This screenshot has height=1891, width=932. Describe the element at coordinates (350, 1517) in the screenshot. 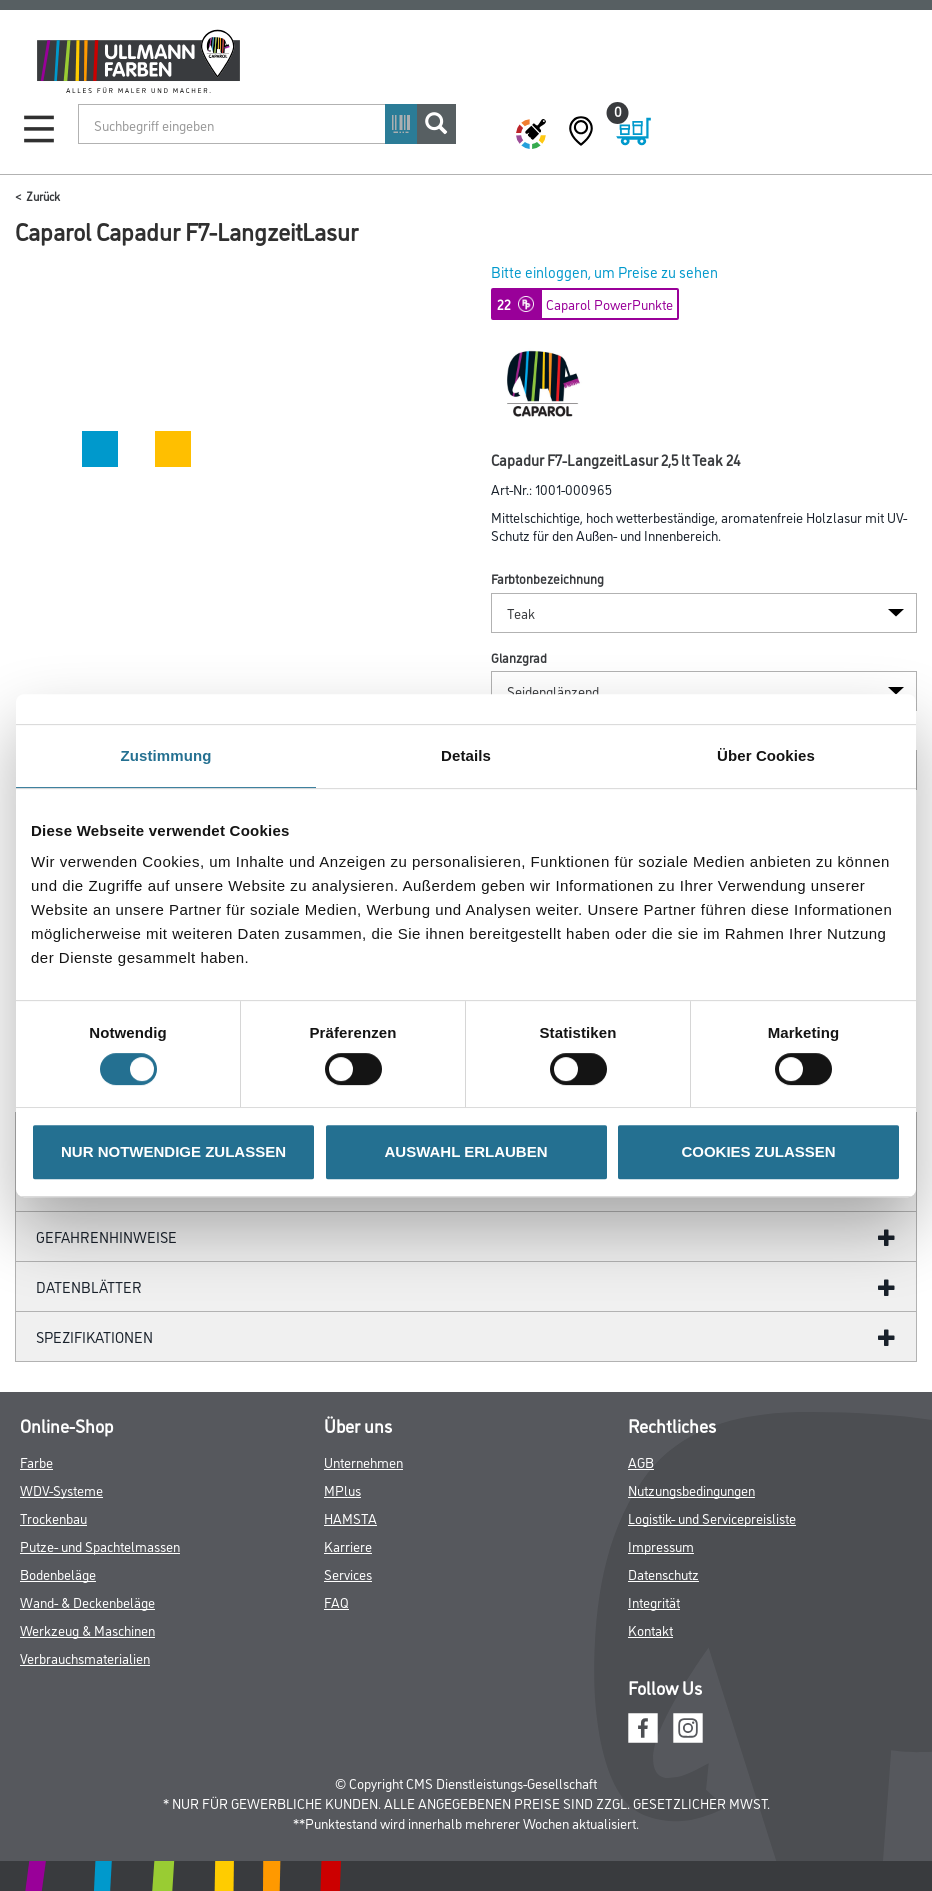

I see `HAMSTA` at that location.